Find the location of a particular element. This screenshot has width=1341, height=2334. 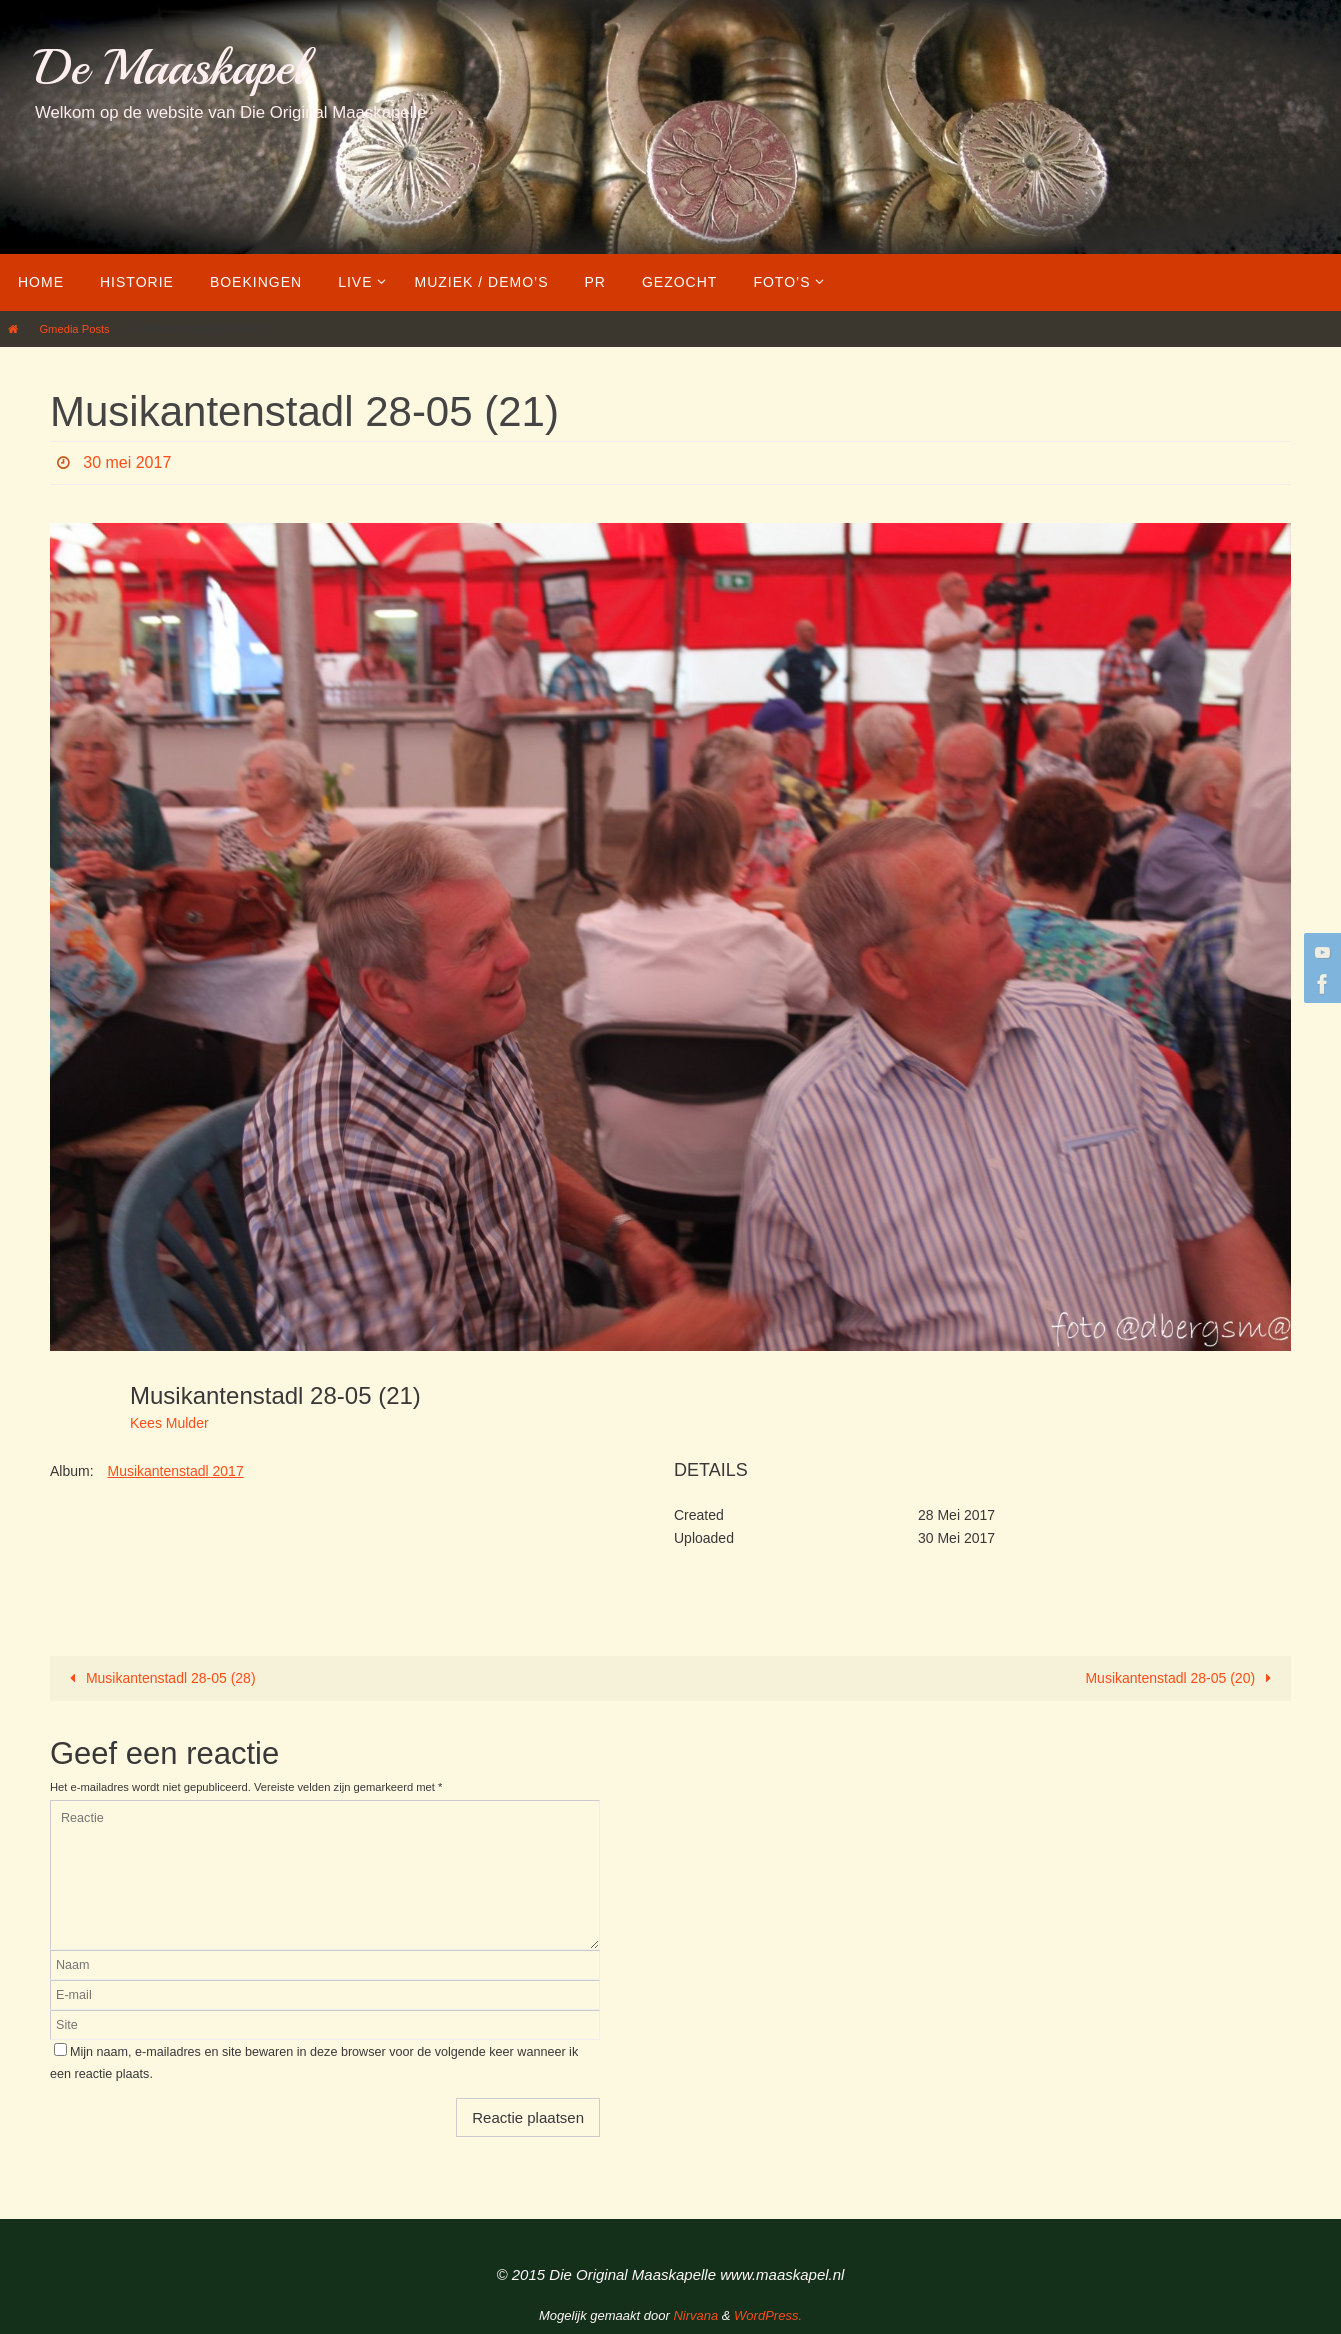

Musikantenstadl 28-05 (28) is located at coordinates (158, 1678).